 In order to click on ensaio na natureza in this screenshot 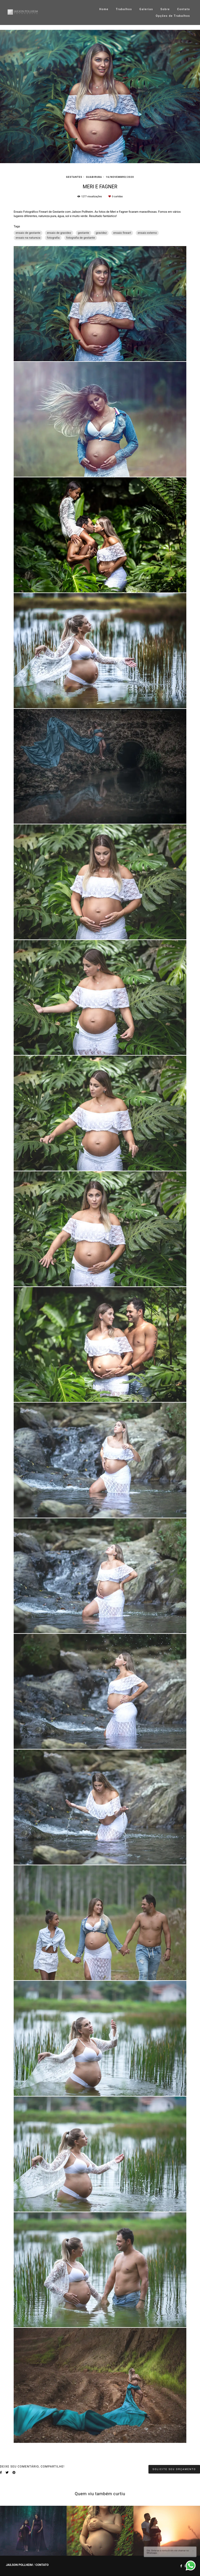, I will do `click(28, 237)`.